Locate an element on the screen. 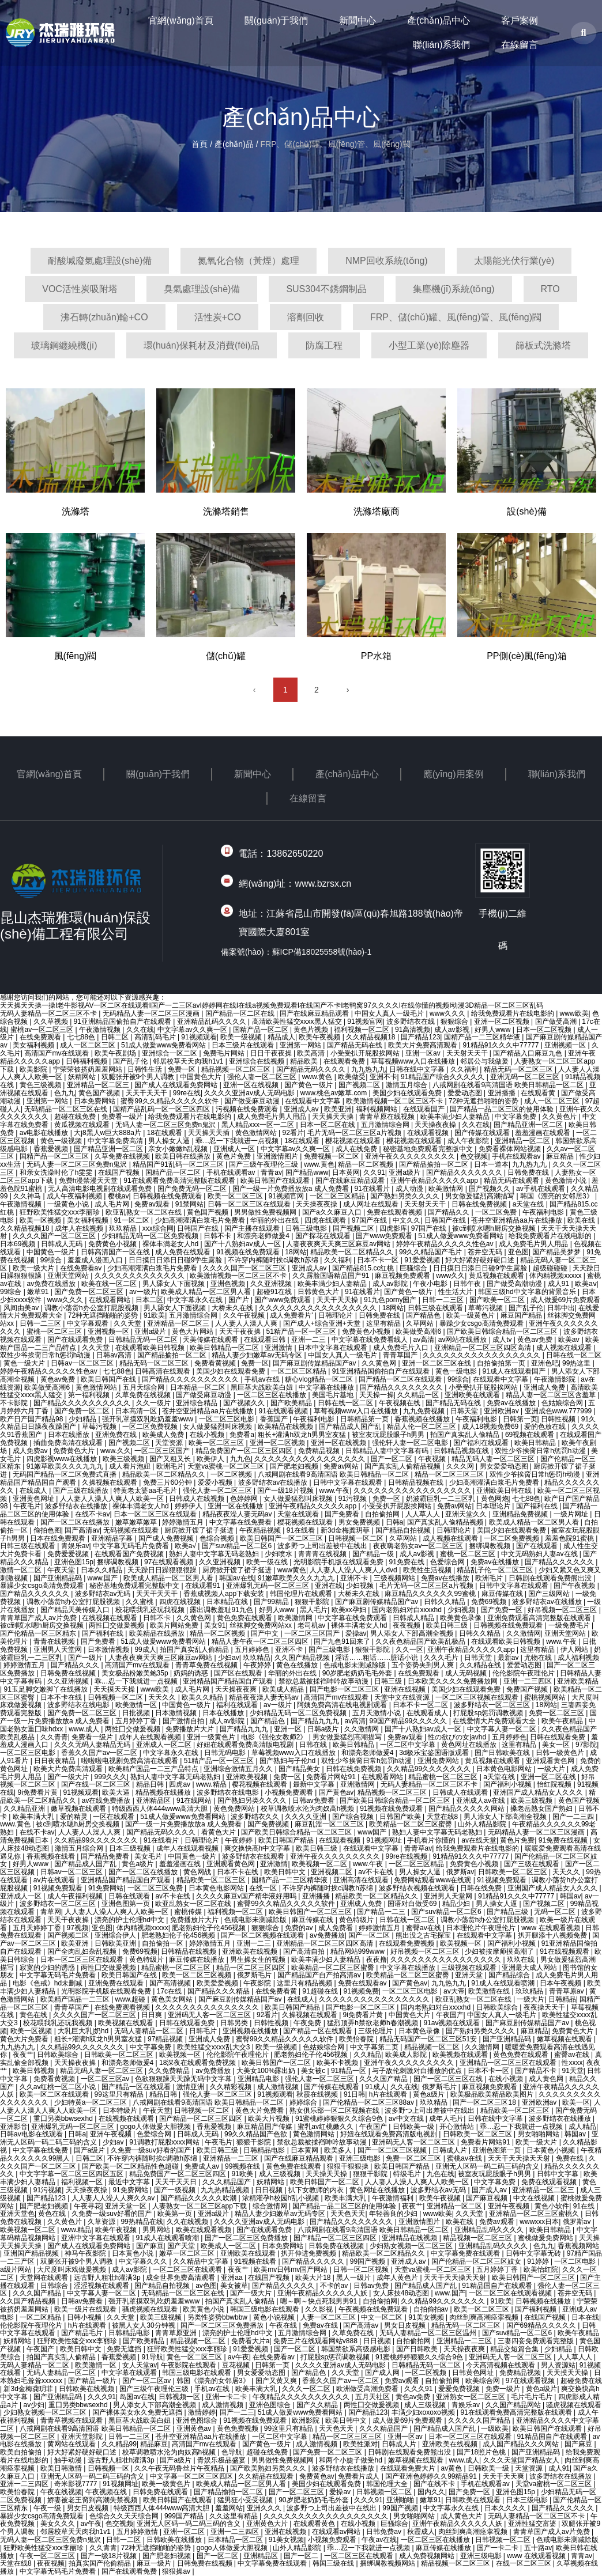  黄色国产视频 is located at coordinates (100, 1093).